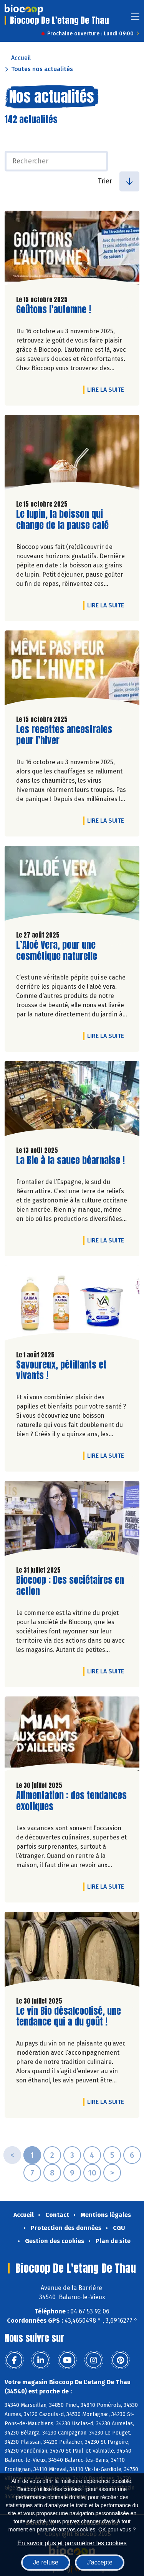  What do you see at coordinates (60, 951) in the screenshot?
I see `L’Aloé Vera, pour une cosmétique naturelle` at bounding box center [60, 951].